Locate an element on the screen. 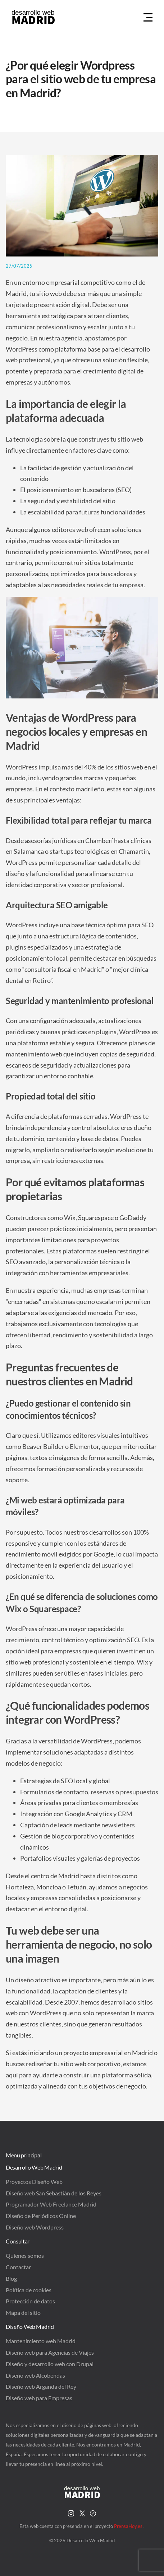 This screenshot has width=164, height=2576. Diseño web para Agencias de Viajes is located at coordinates (50, 2352).